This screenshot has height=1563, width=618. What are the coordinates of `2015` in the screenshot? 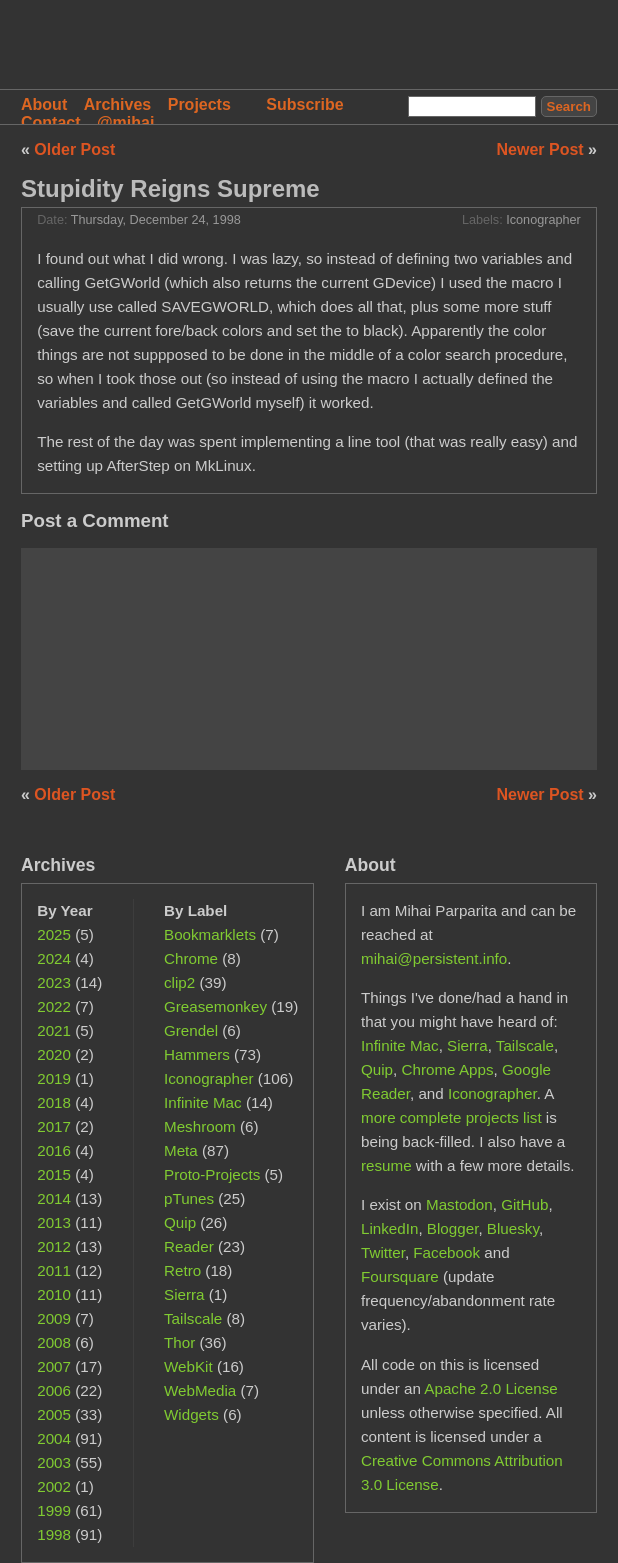 It's located at (54, 1174).